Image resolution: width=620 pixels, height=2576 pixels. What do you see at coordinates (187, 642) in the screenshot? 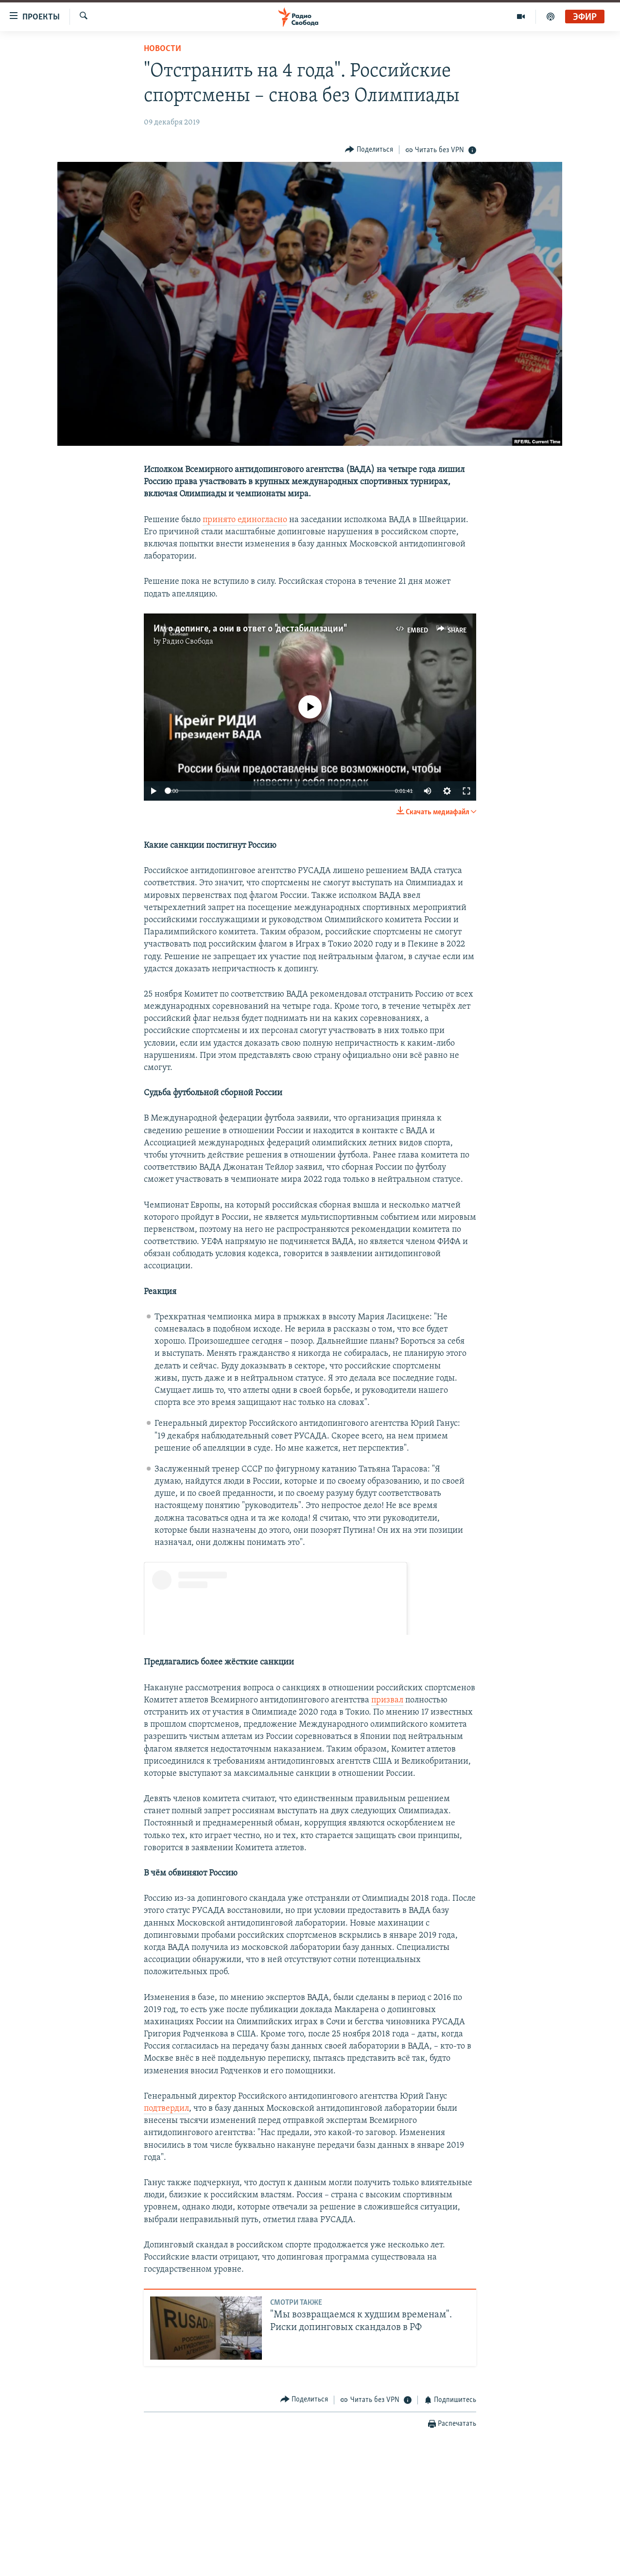
I see `Радио Свобода` at bounding box center [187, 642].